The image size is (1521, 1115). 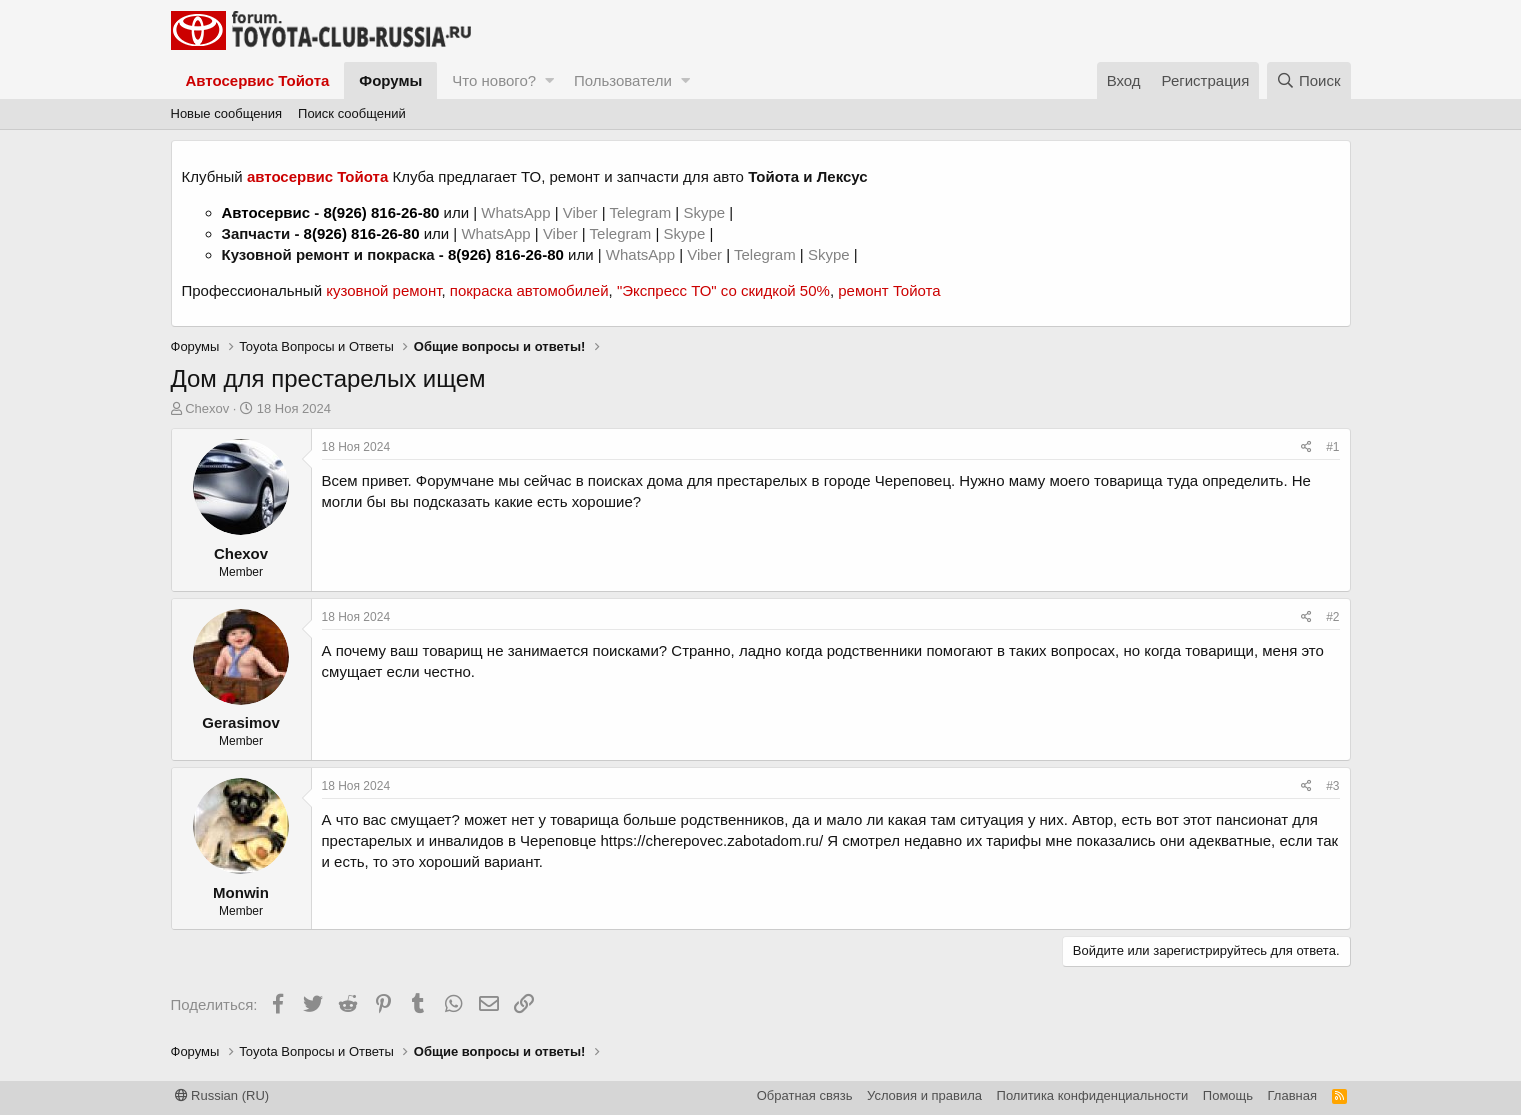 What do you see at coordinates (1332, 786) in the screenshot?
I see `#3` at bounding box center [1332, 786].